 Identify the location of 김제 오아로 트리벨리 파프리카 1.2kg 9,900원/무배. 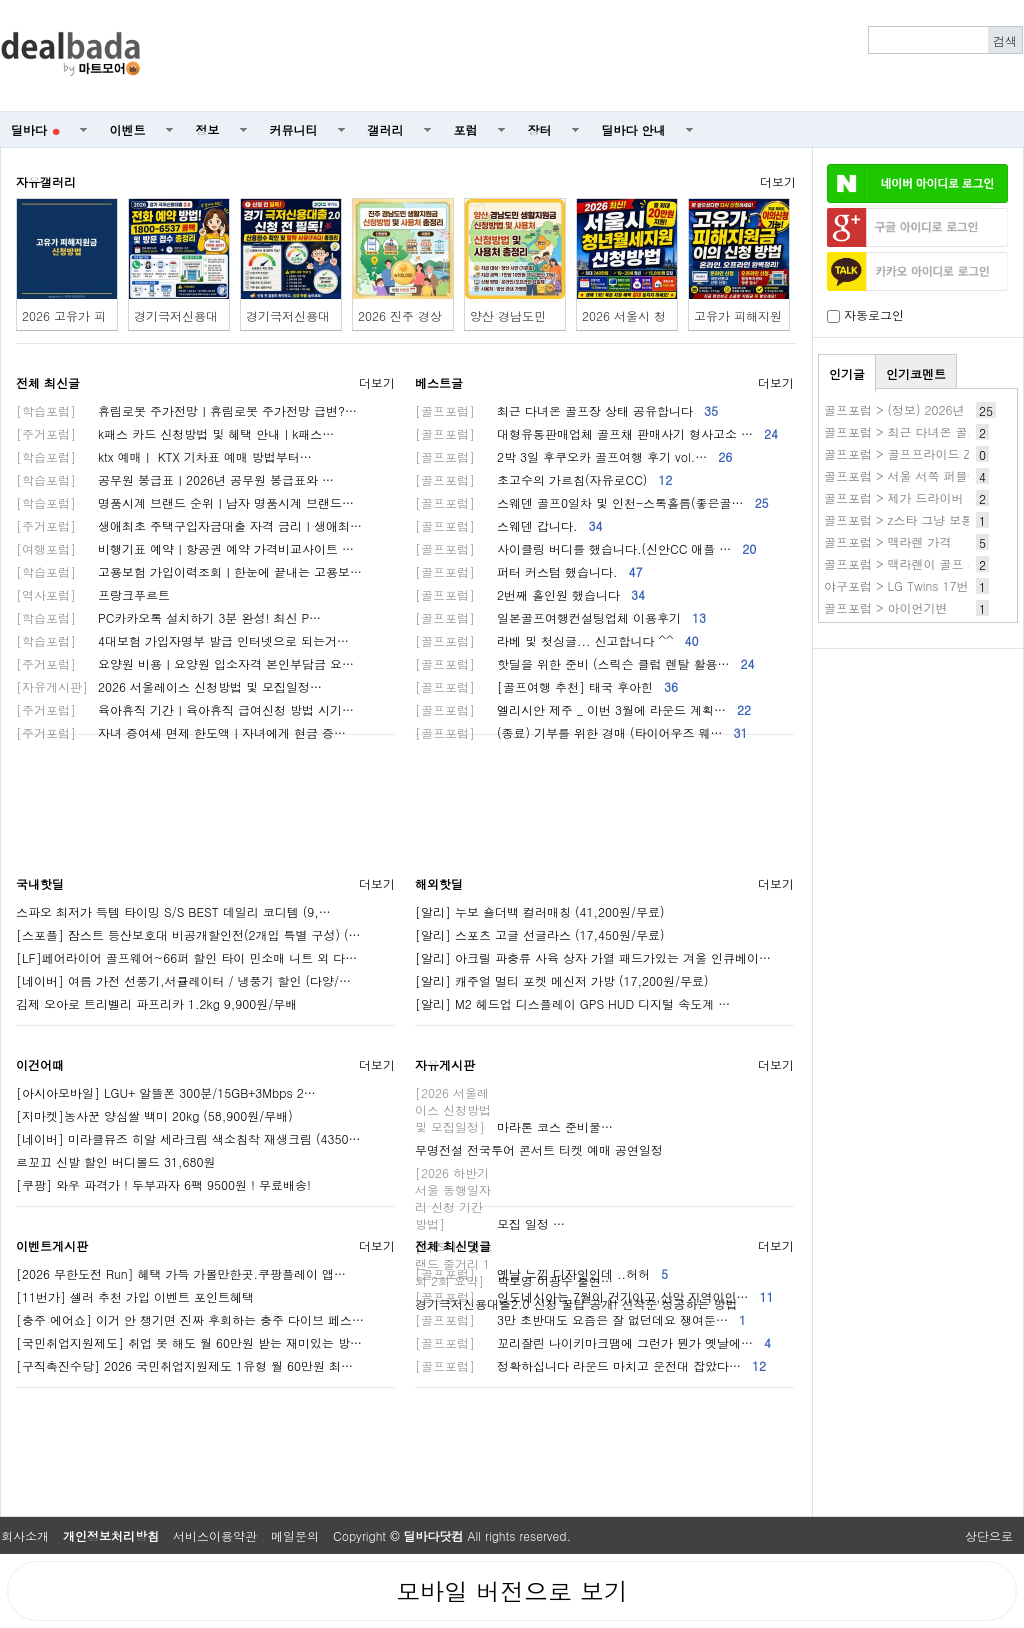
(156, 1003).